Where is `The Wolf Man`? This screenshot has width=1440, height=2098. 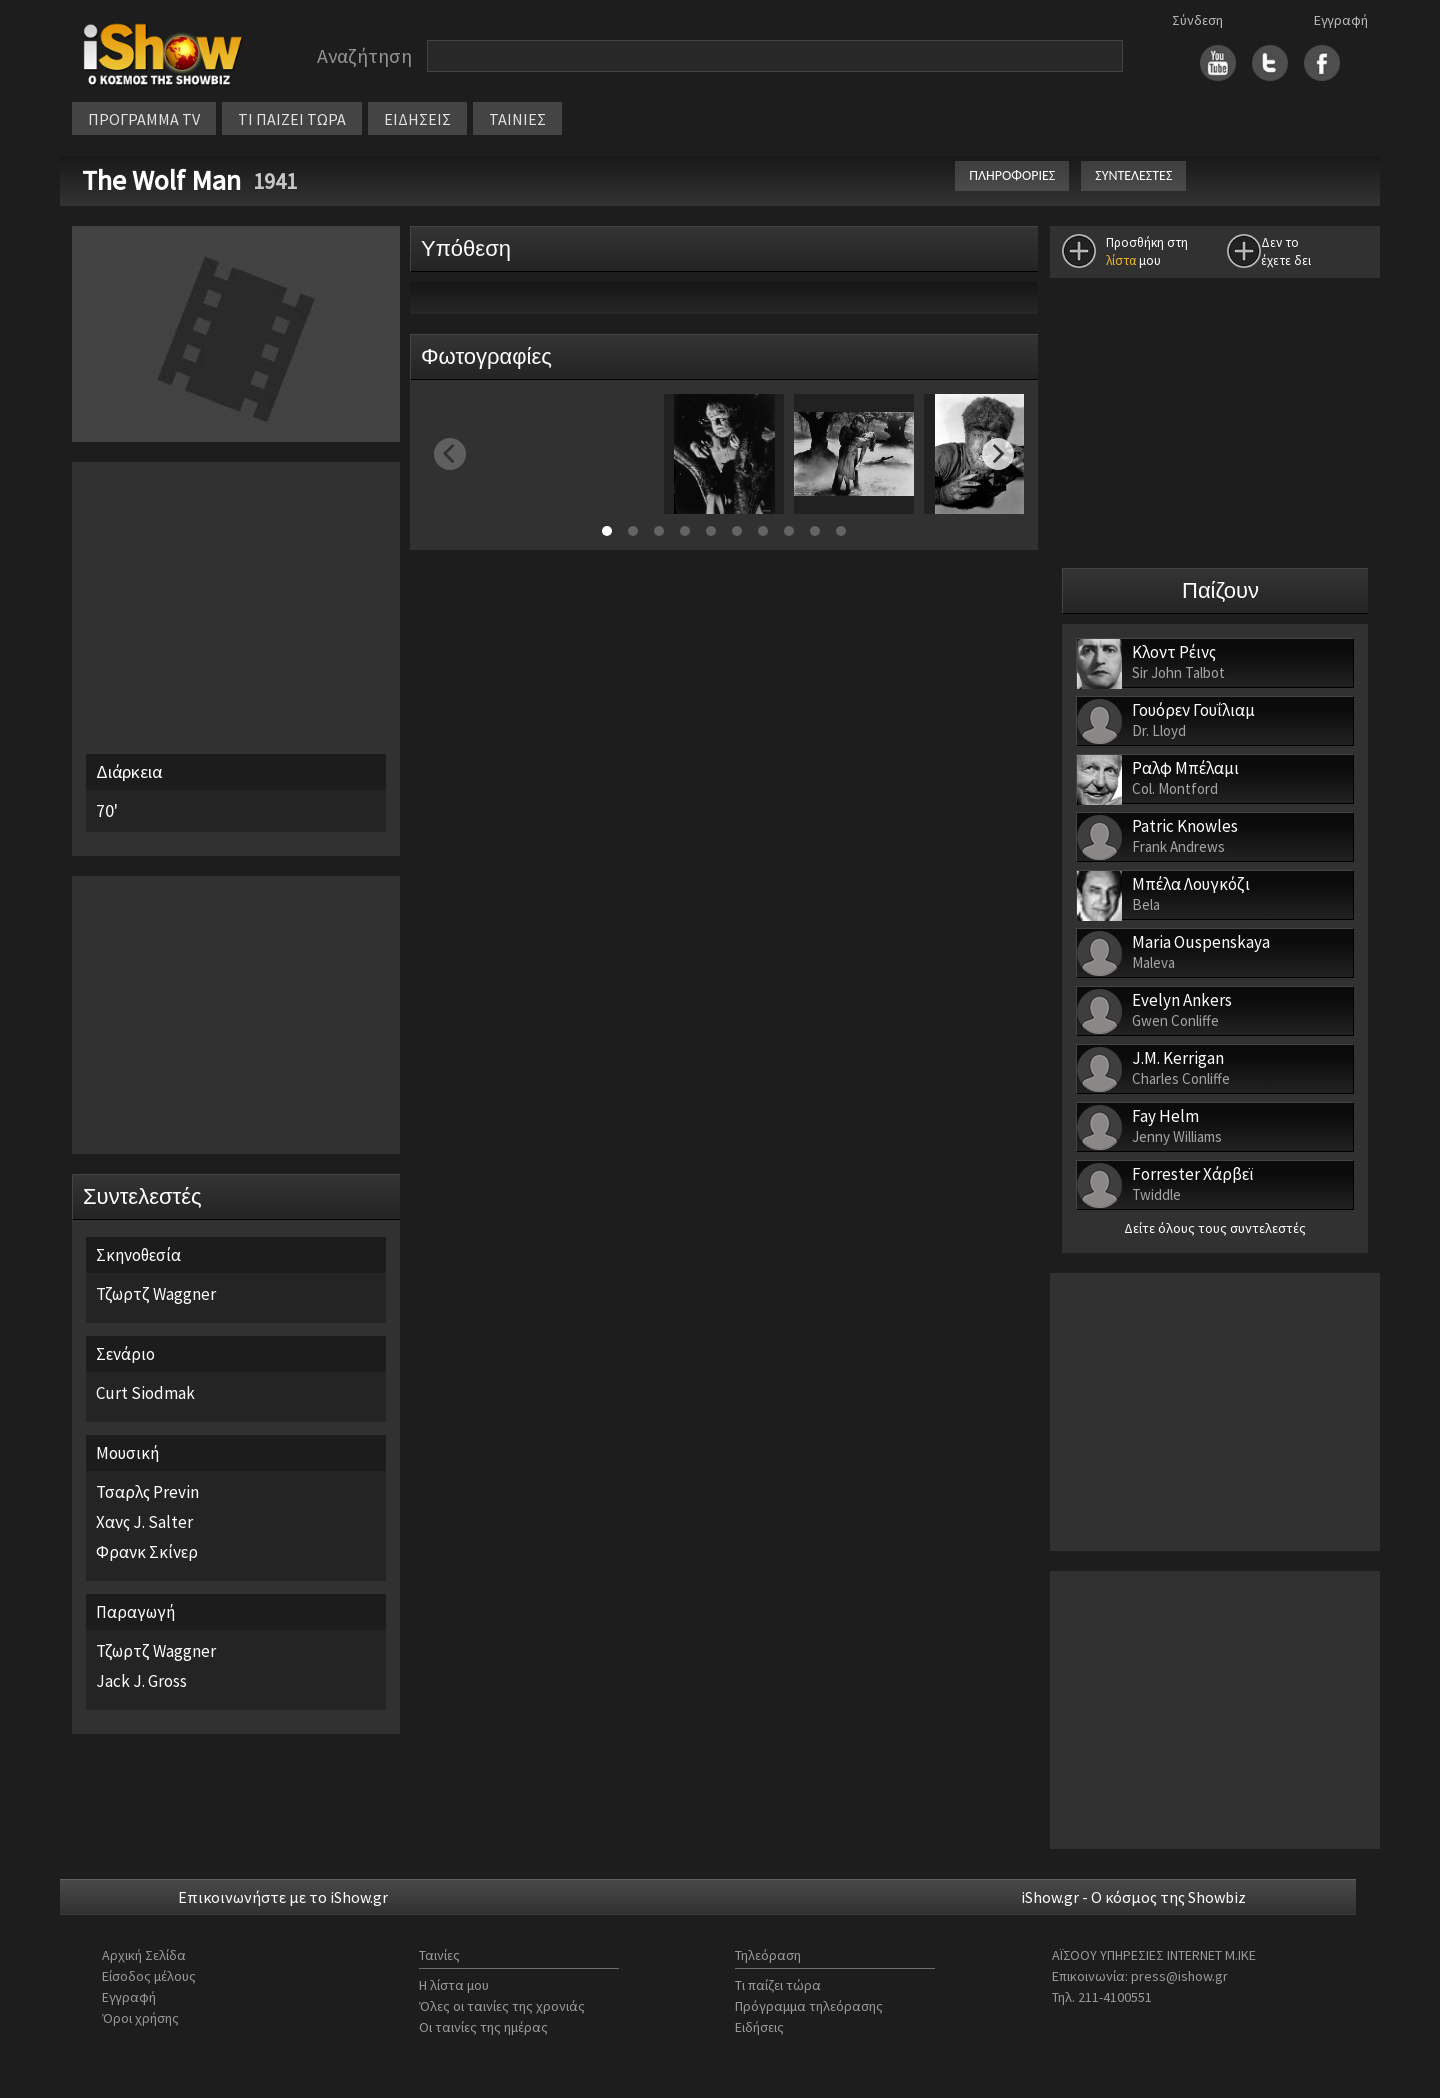
The Wolf Man is located at coordinates (164, 180).